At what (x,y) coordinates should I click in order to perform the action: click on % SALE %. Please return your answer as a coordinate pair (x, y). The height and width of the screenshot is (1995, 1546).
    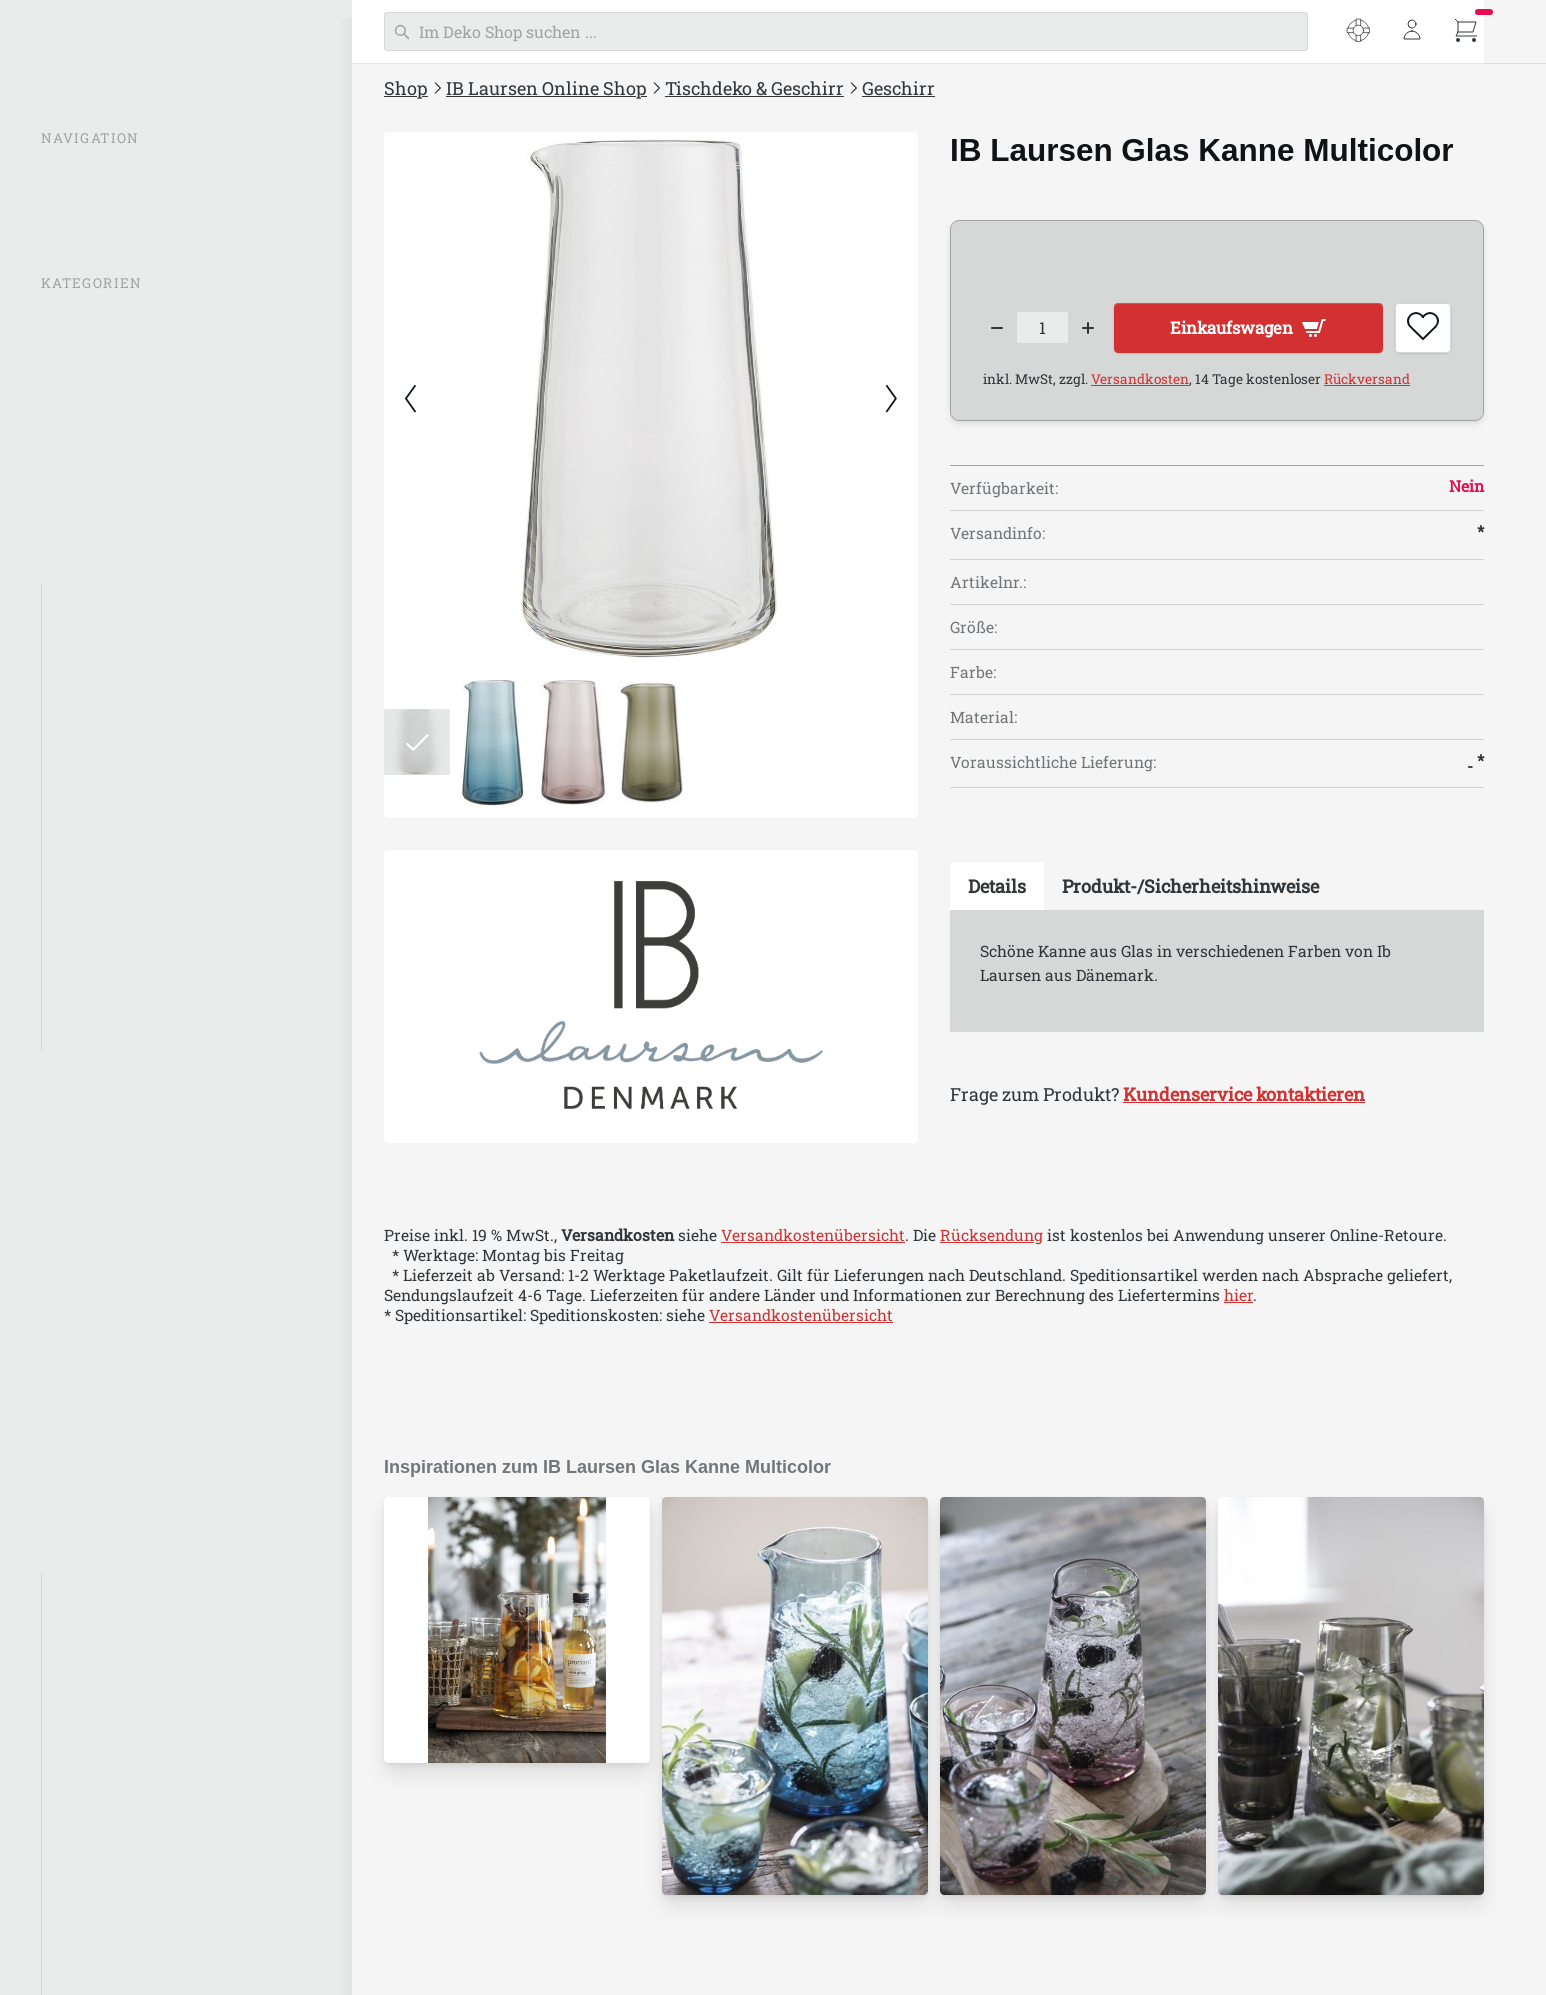
    Looking at the image, I should click on (79, 321).